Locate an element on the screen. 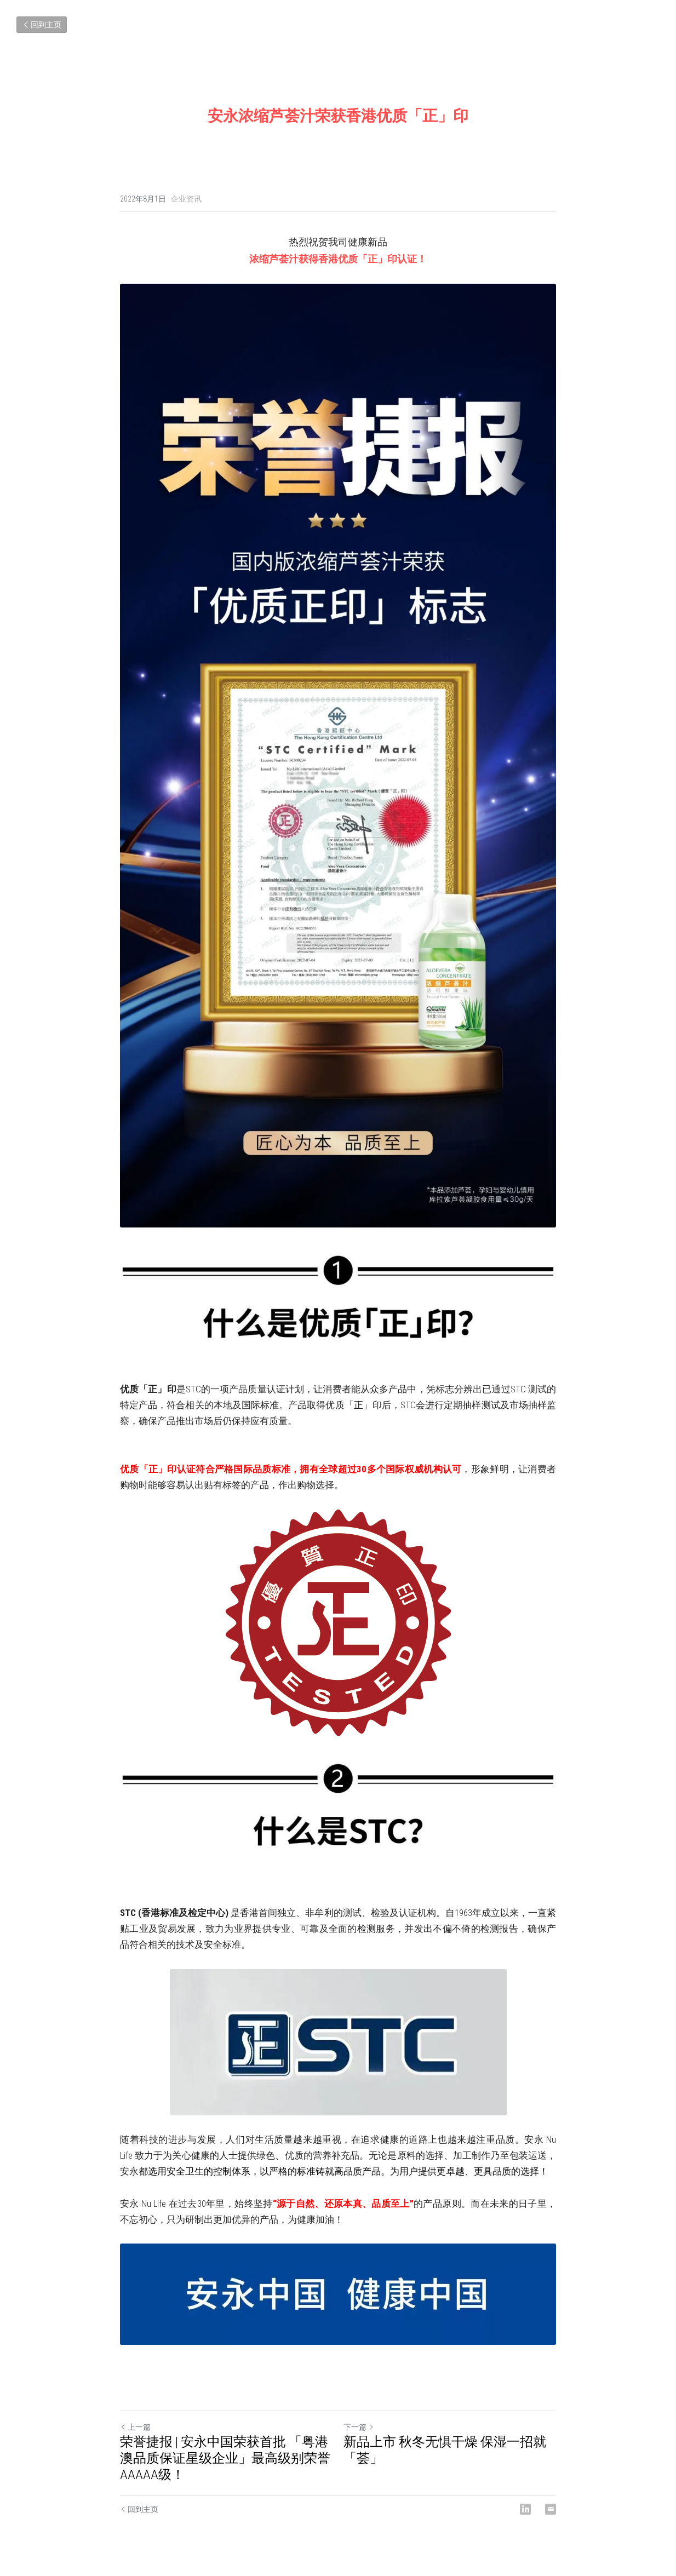 This screenshot has height=2576, width=676. [Email] is located at coordinates (550, 2509).